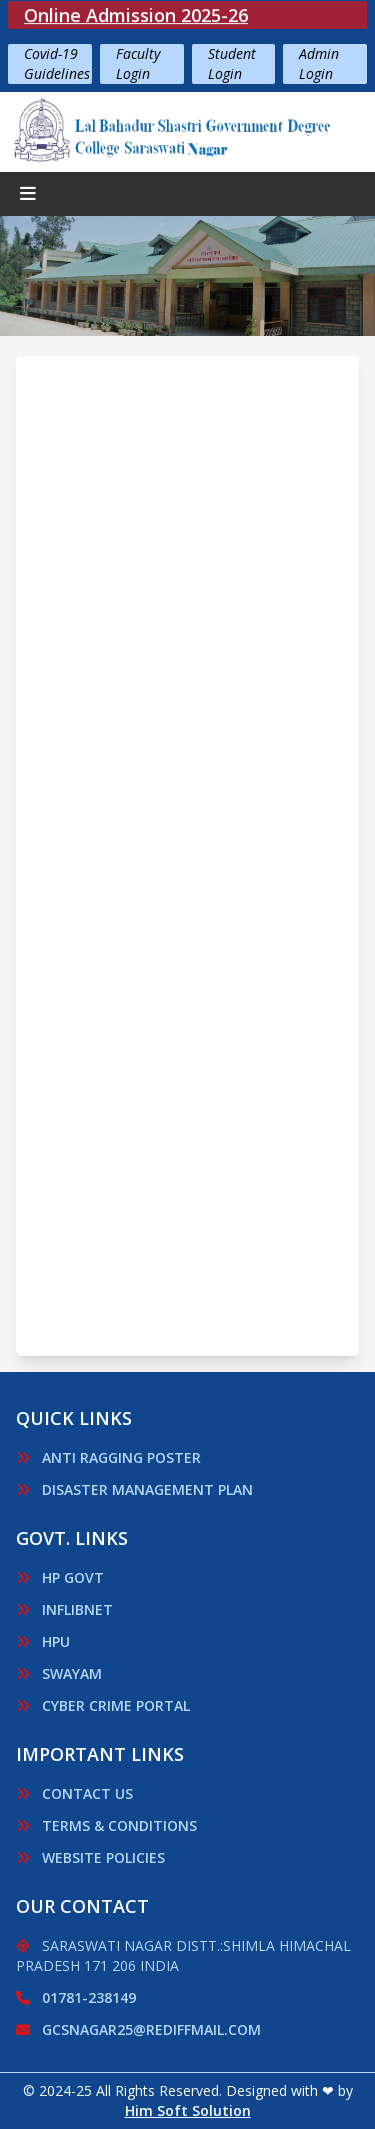  I want to click on Him Soft Solution, so click(188, 2110).